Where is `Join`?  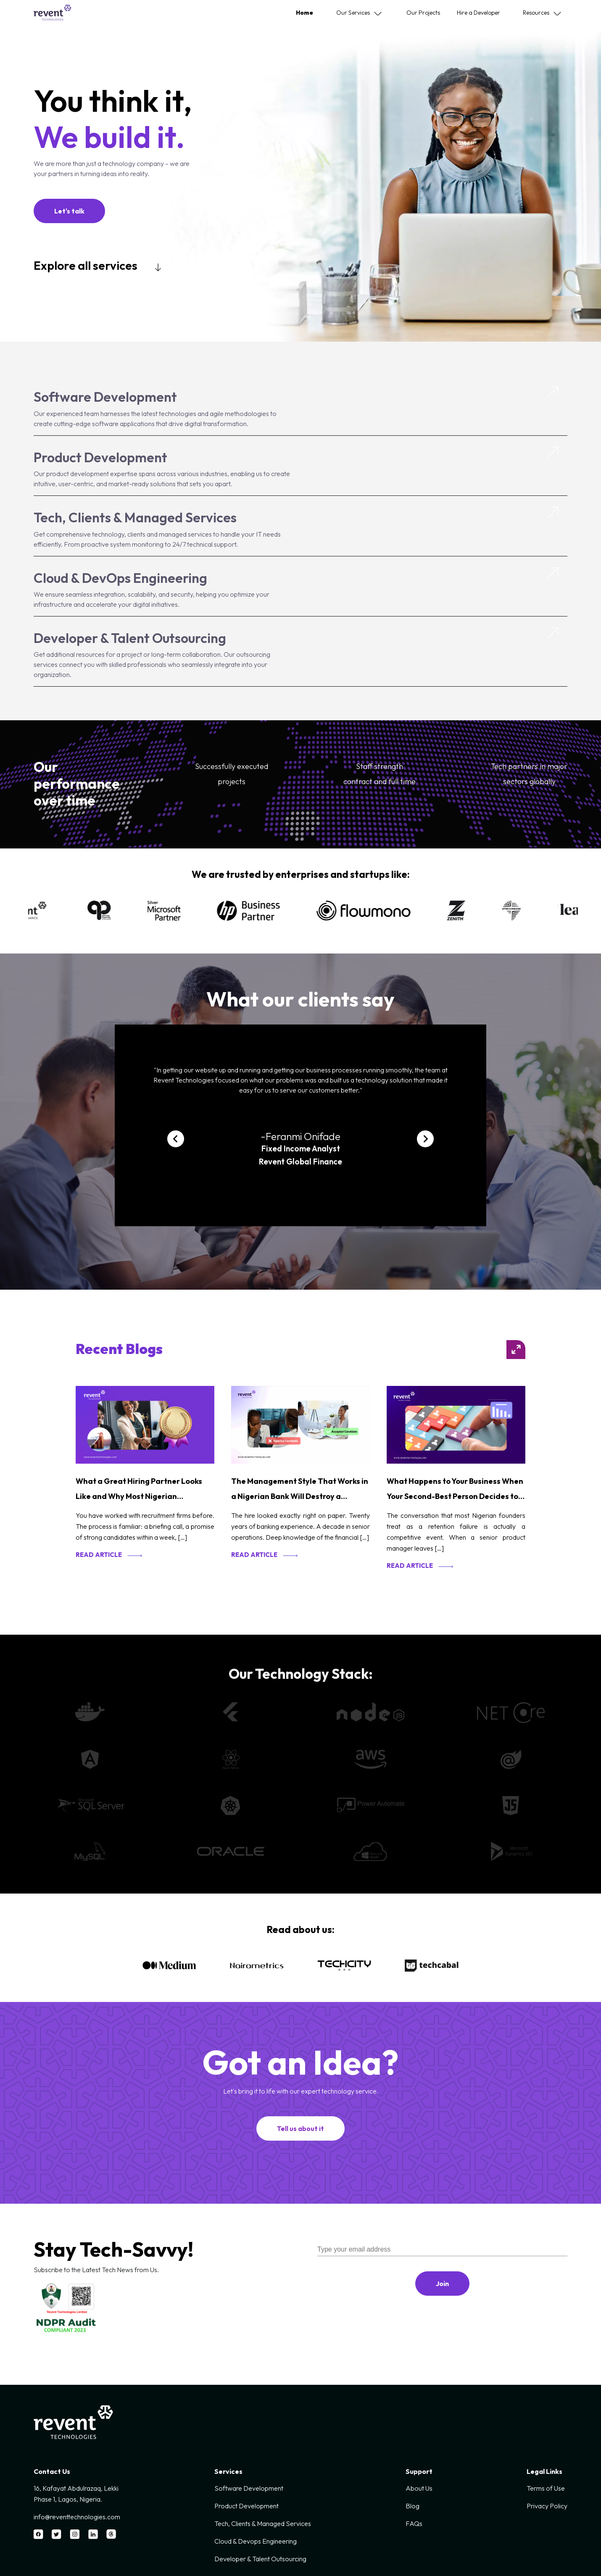 Join is located at coordinates (442, 2283).